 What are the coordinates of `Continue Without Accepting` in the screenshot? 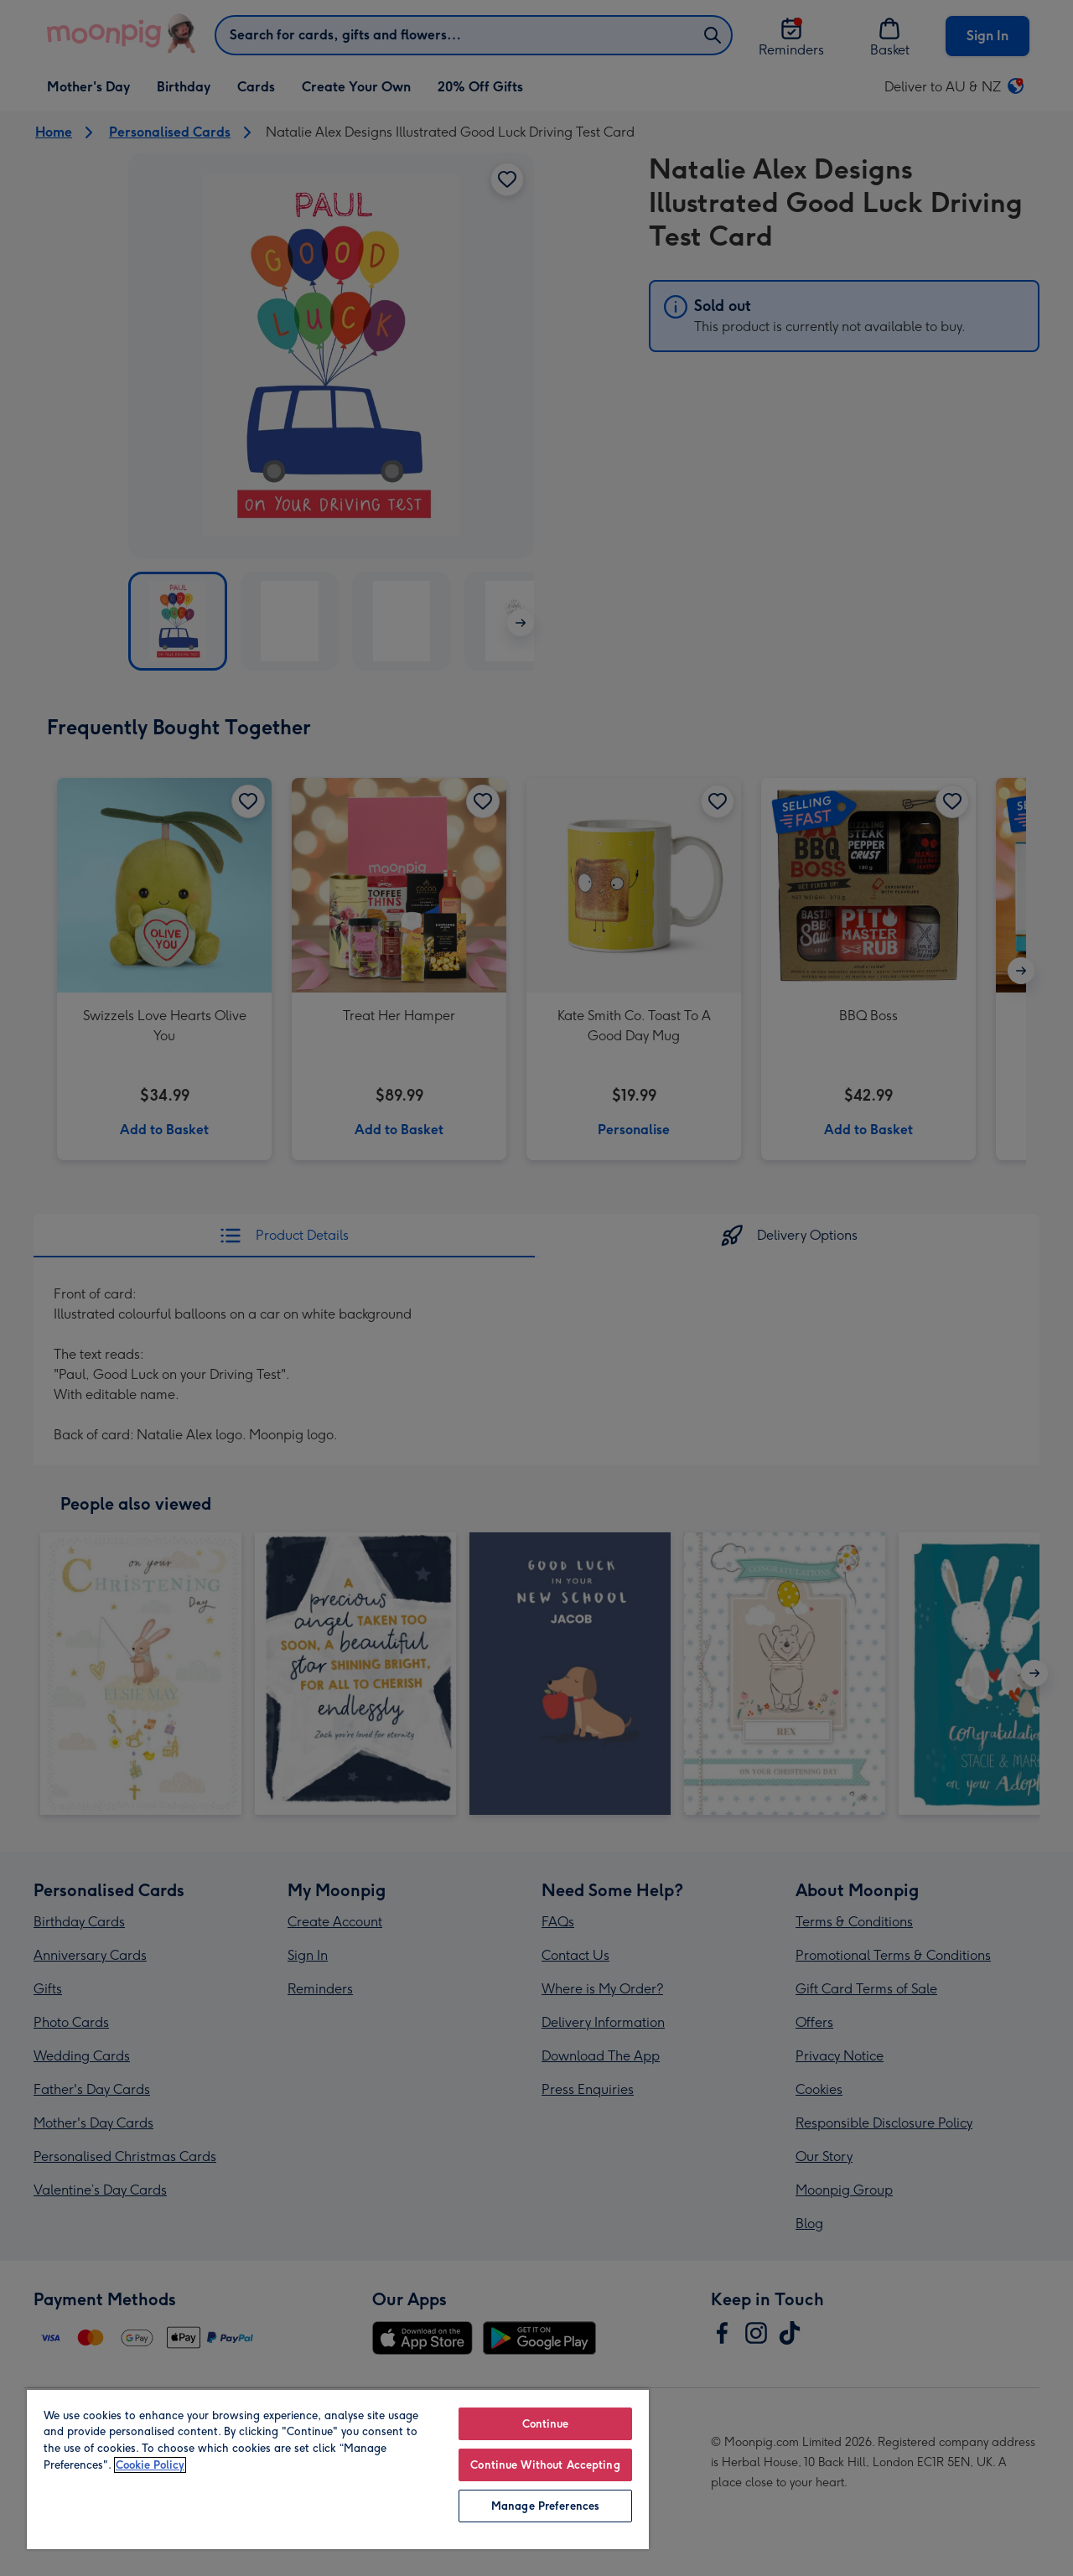 It's located at (544, 2465).